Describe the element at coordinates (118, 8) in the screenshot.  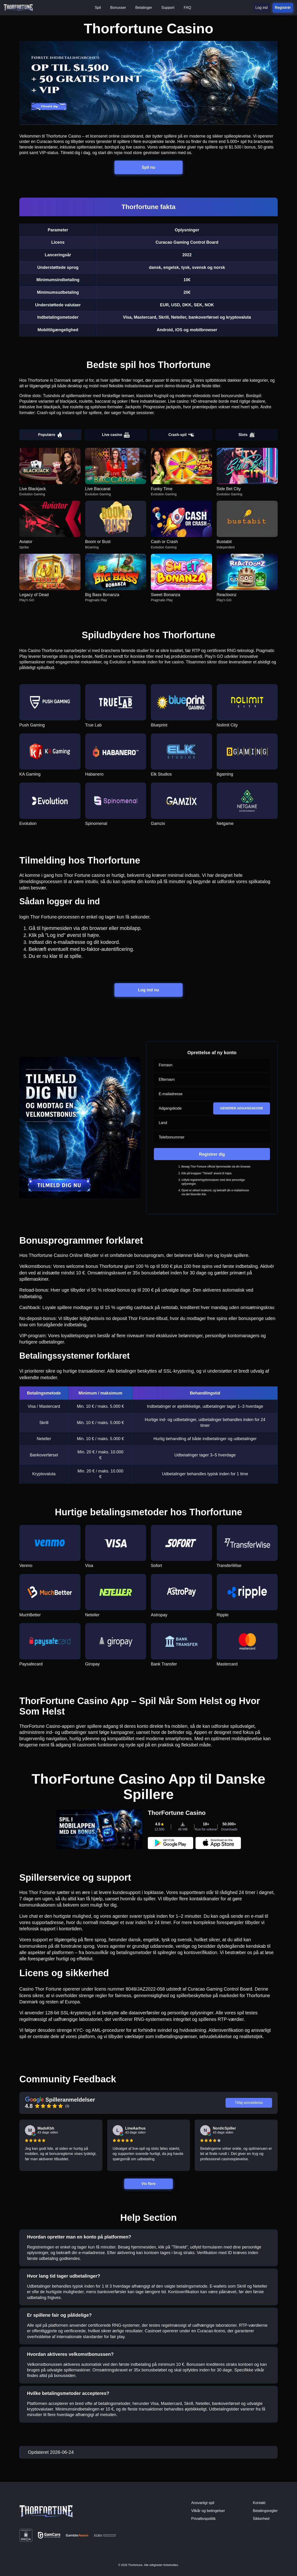
I see `Bonusser` at that location.